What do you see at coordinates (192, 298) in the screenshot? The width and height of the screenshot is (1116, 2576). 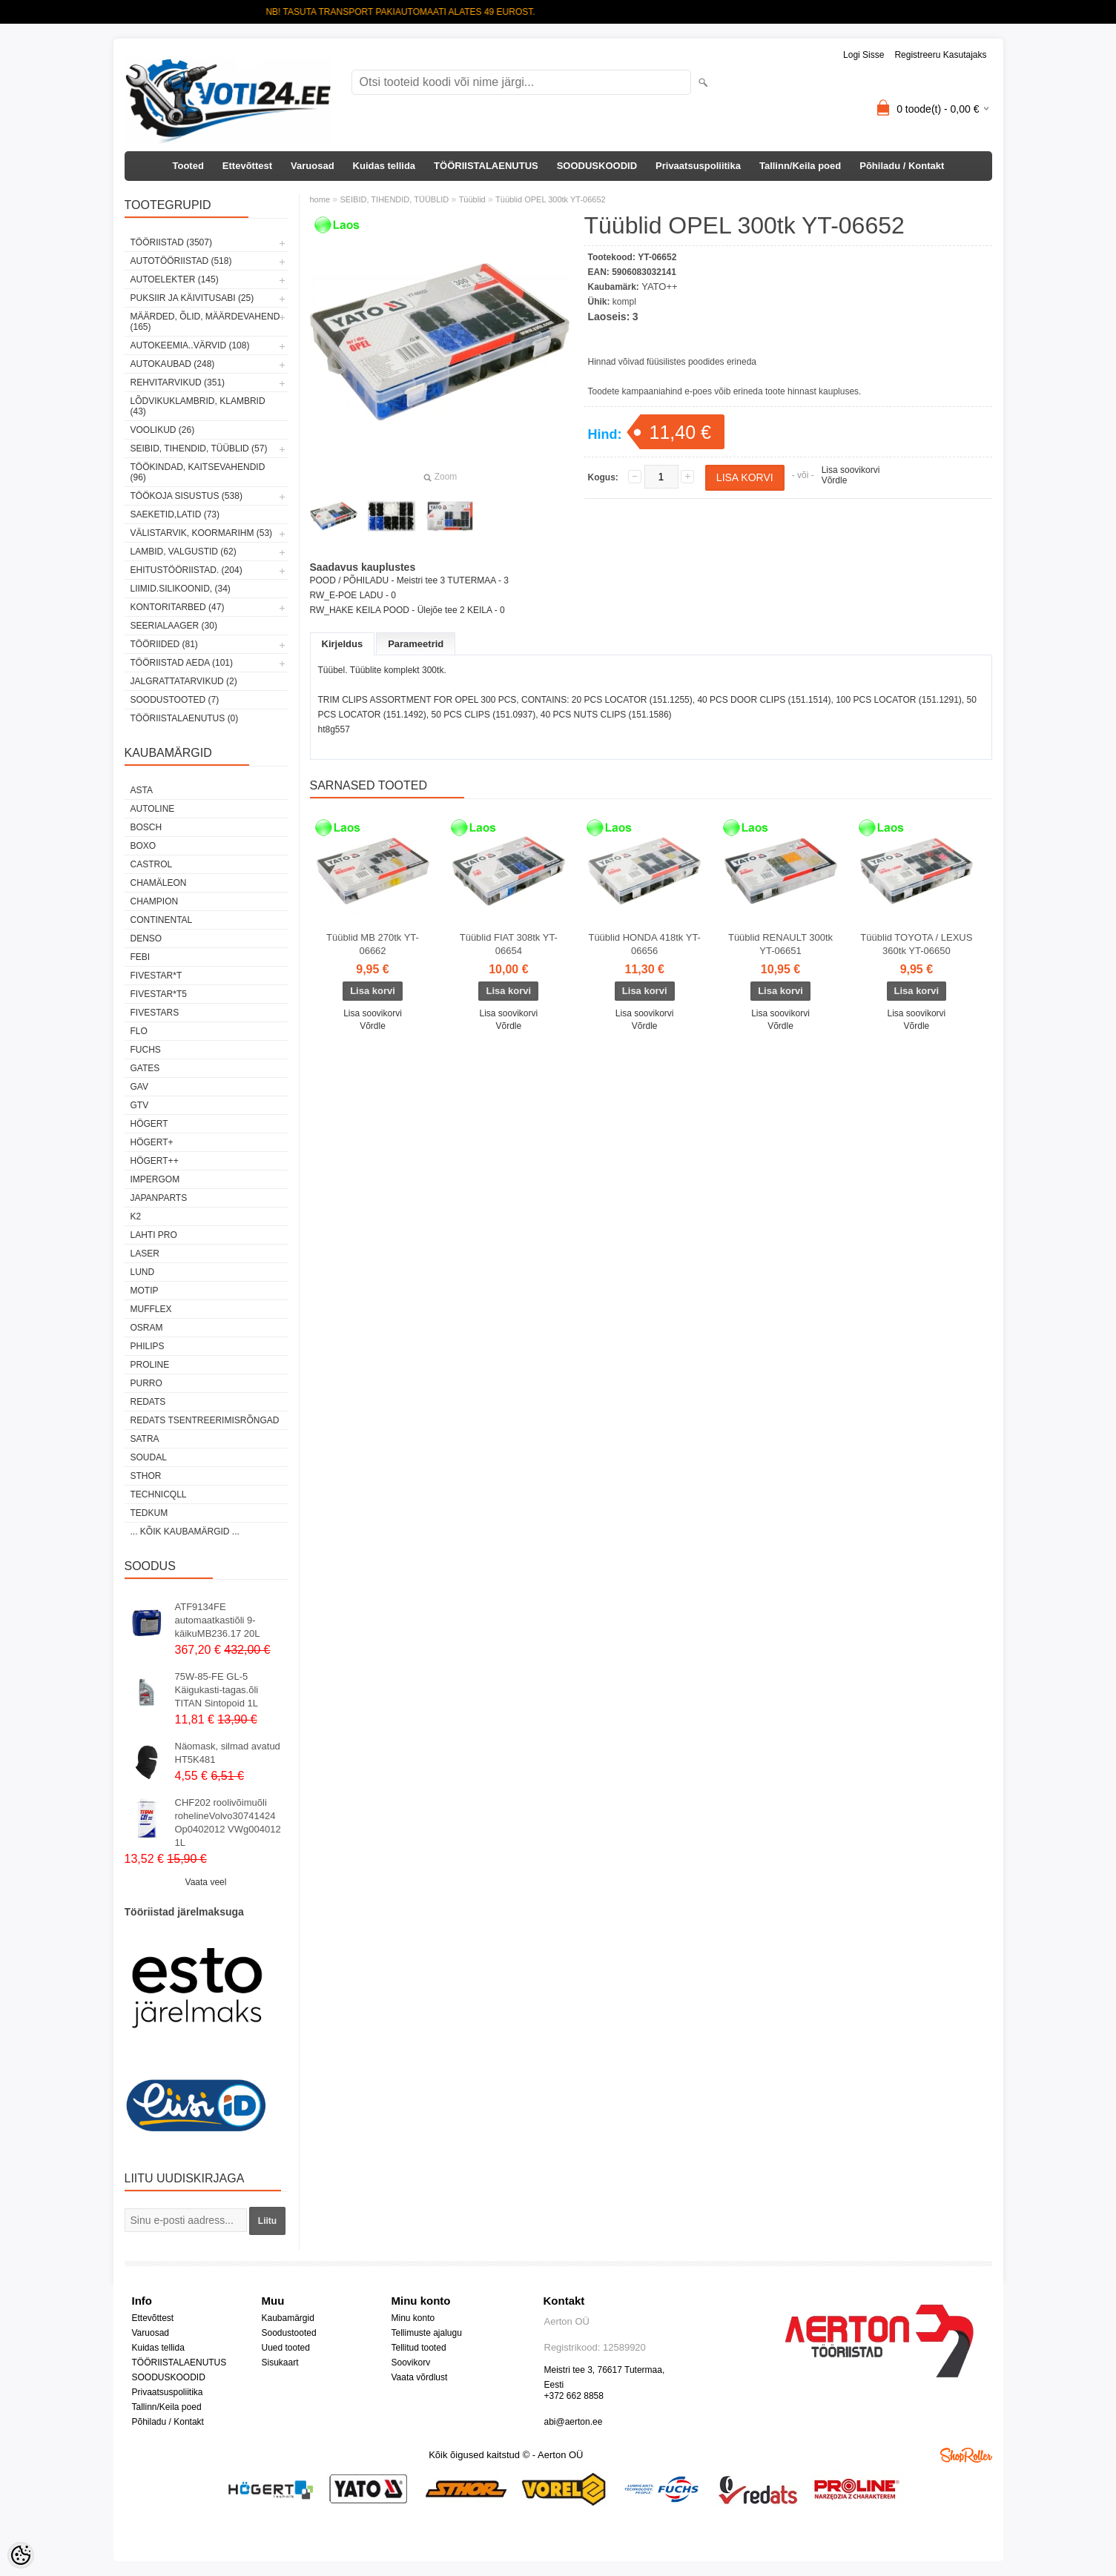 I see `PUKSIIR JA KÄIVITUSABI (25)` at bounding box center [192, 298].